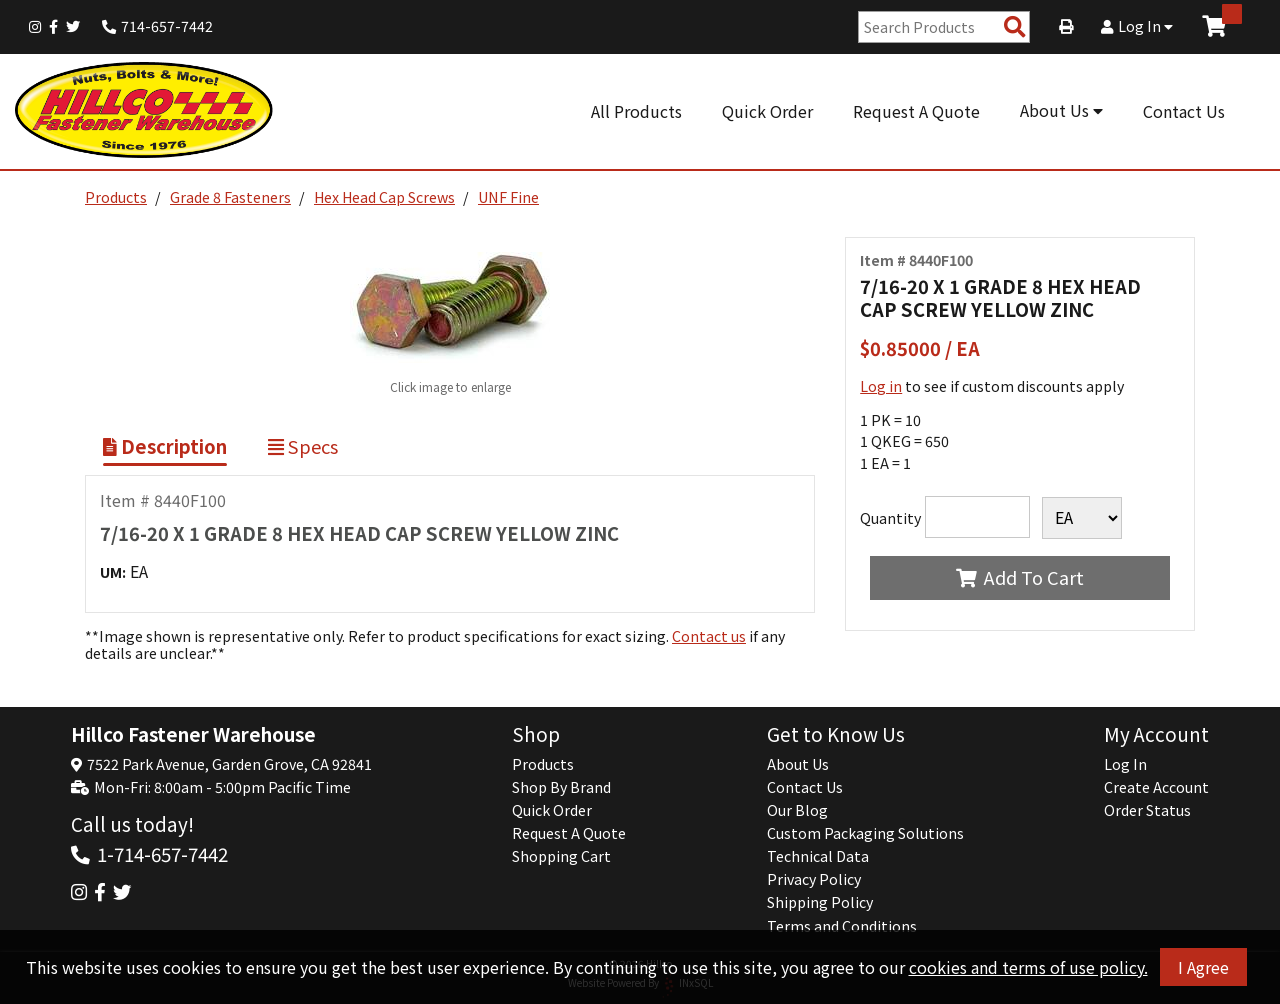 The image size is (1280, 1004). Describe the element at coordinates (1061, 110) in the screenshot. I see `About Us` at that location.